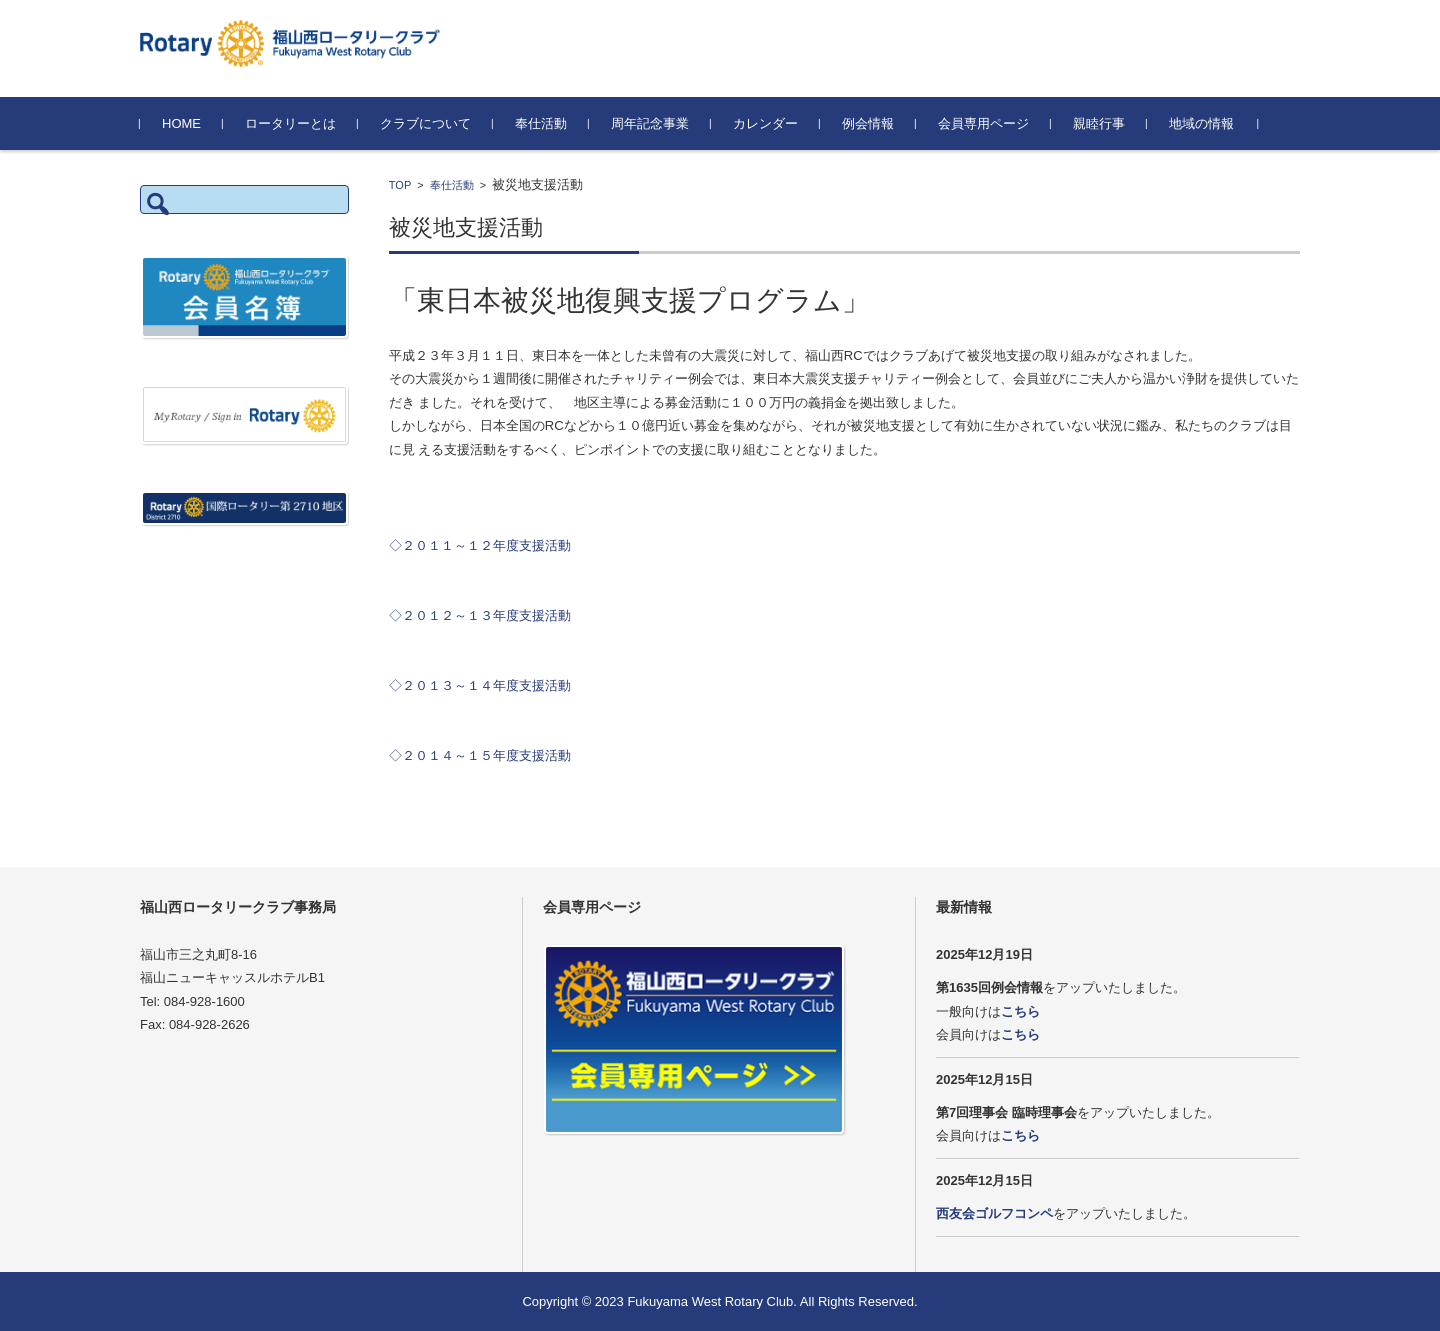 The width and height of the screenshot is (1440, 1331). Describe the element at coordinates (425, 123) in the screenshot. I see `クラブについて` at that location.